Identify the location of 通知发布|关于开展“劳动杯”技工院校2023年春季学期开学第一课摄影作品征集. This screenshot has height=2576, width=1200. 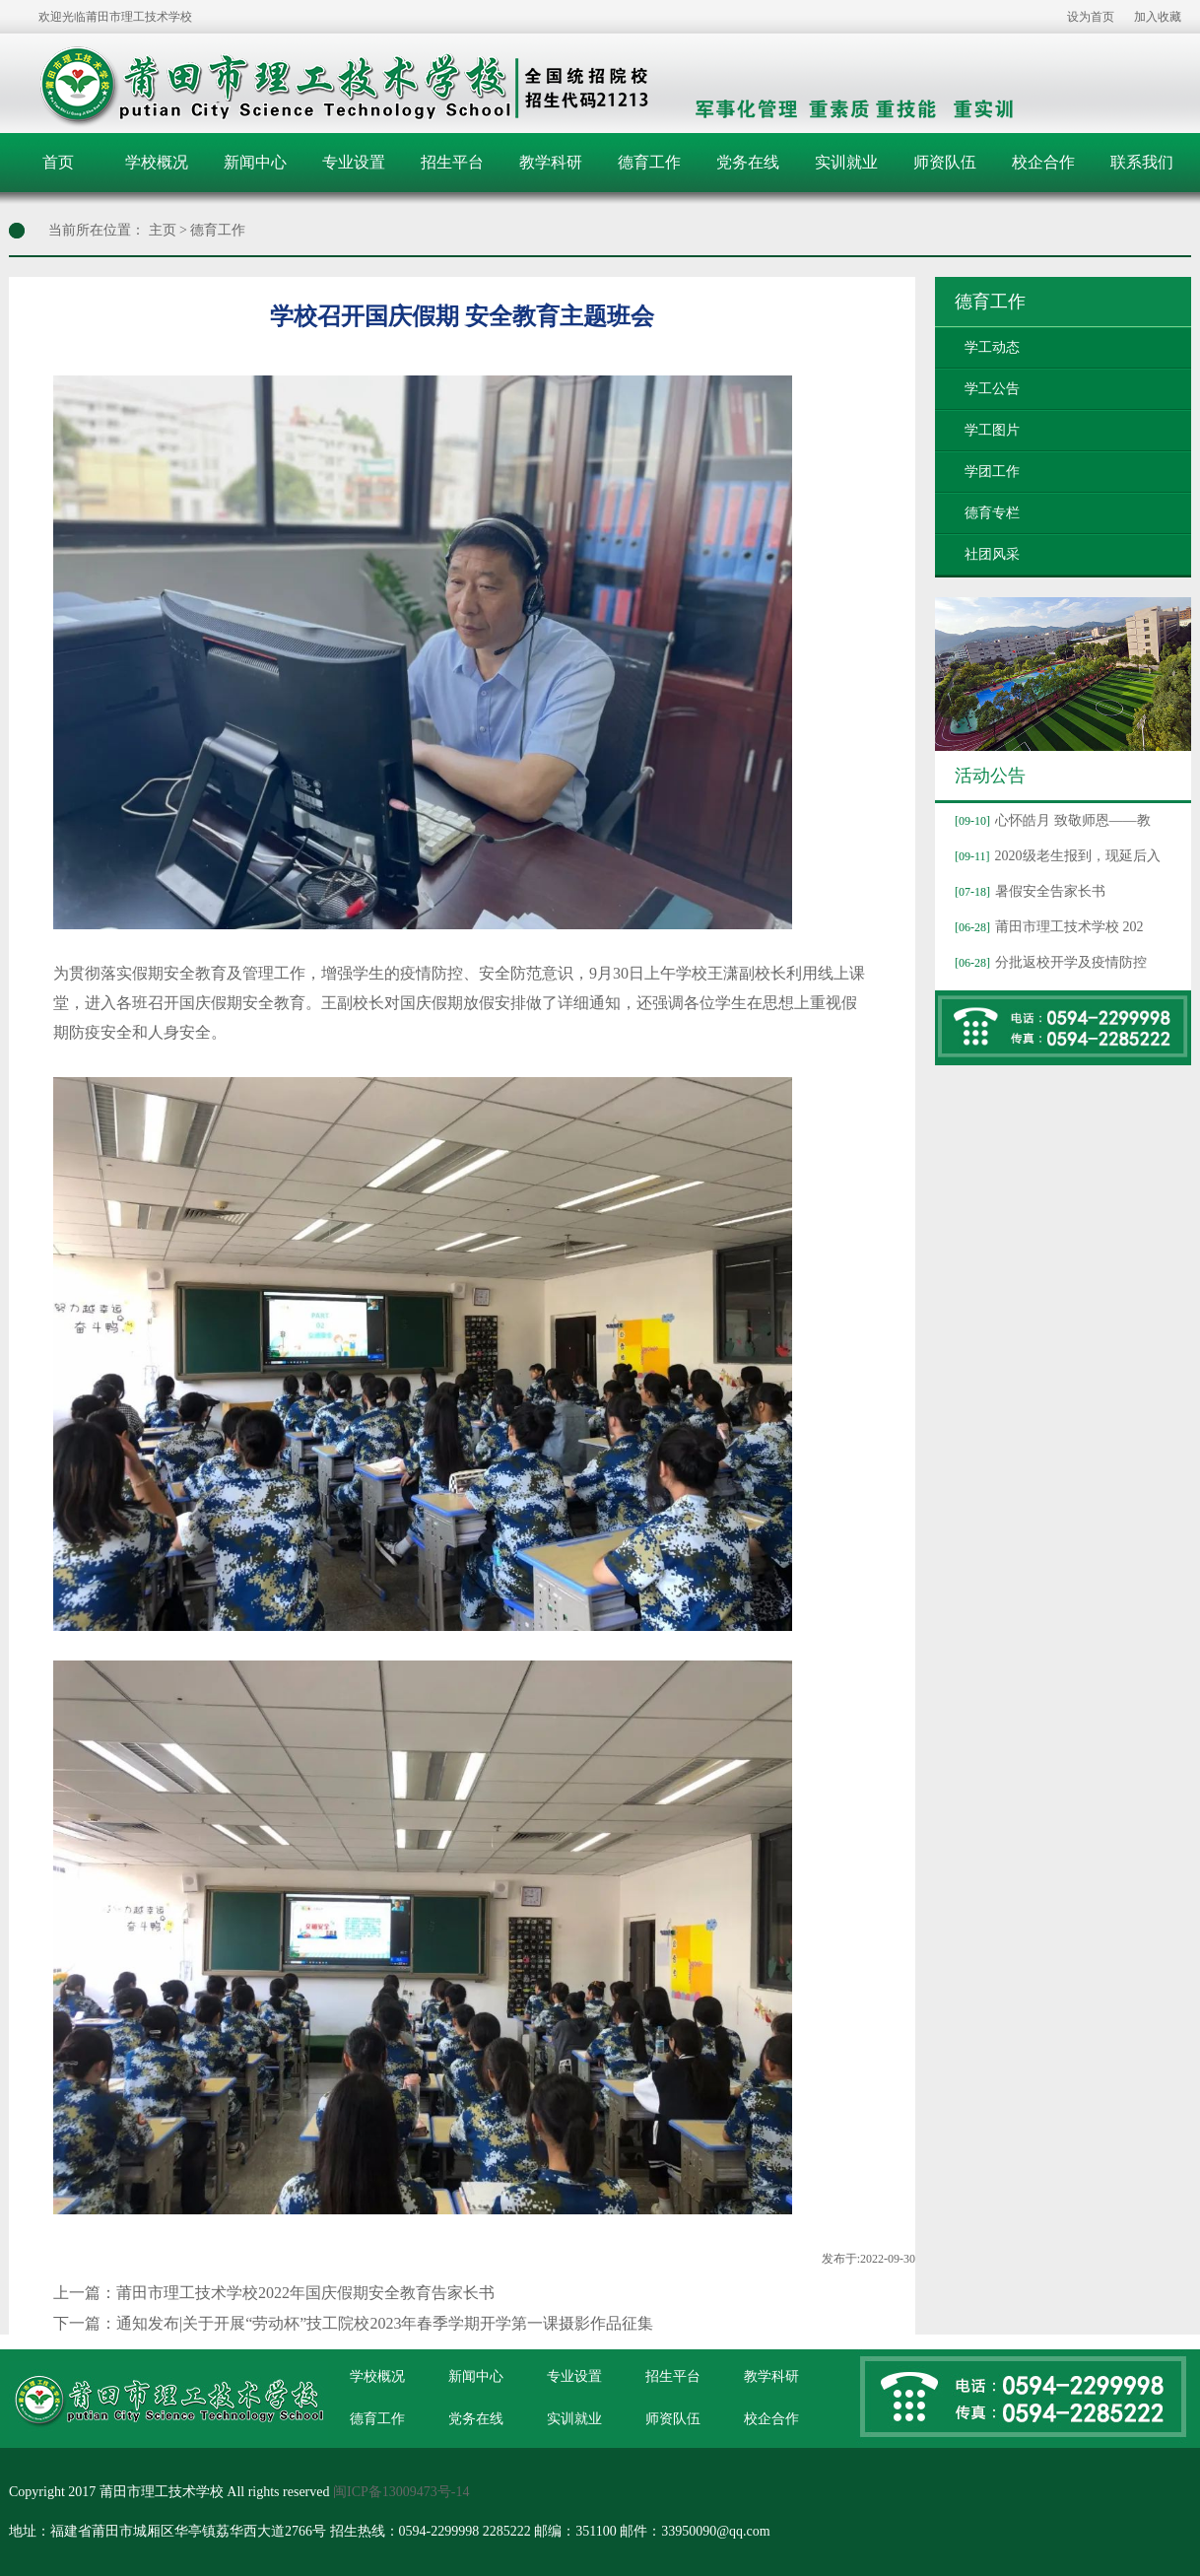
(384, 2323).